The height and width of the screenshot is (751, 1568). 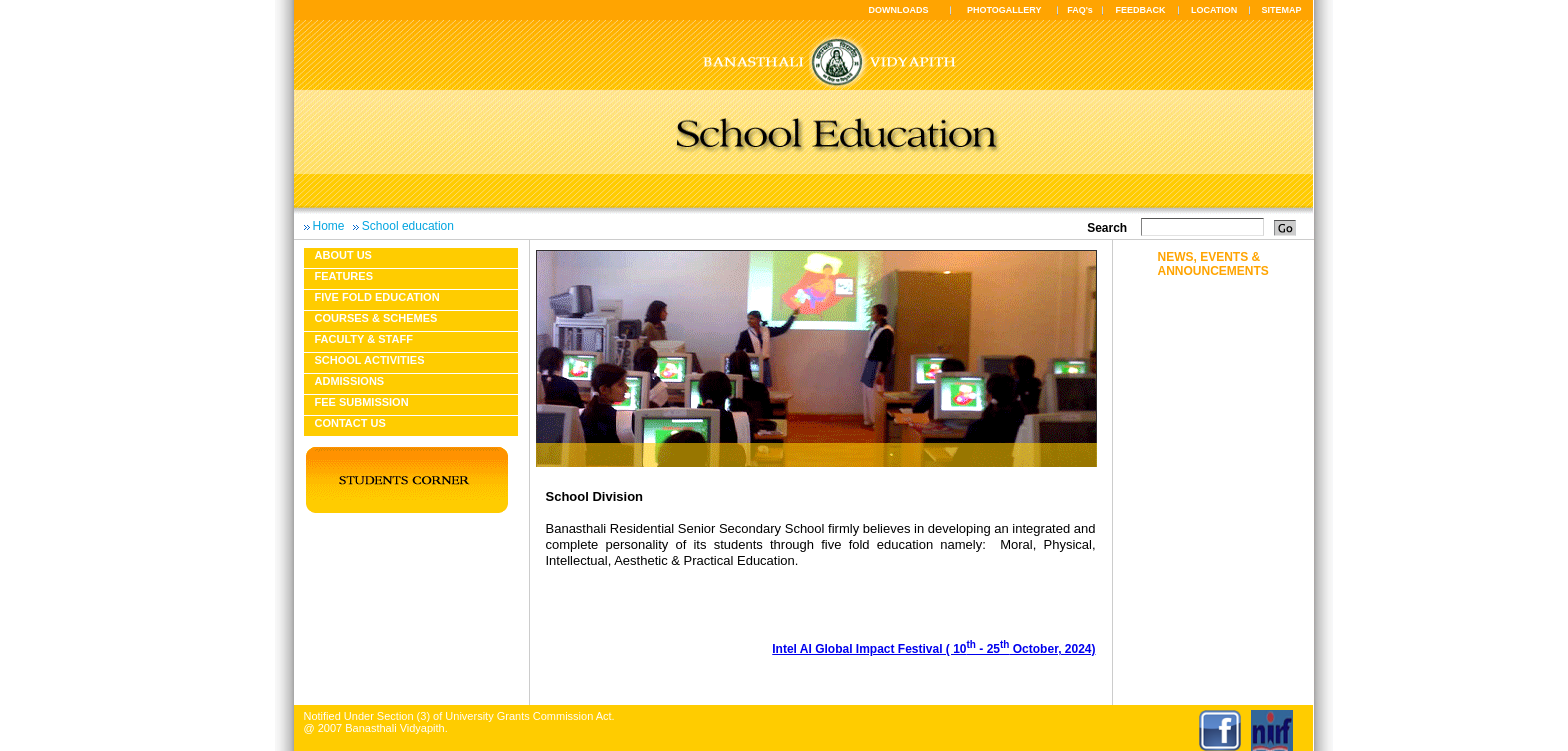 I want to click on About us, so click(x=343, y=255).